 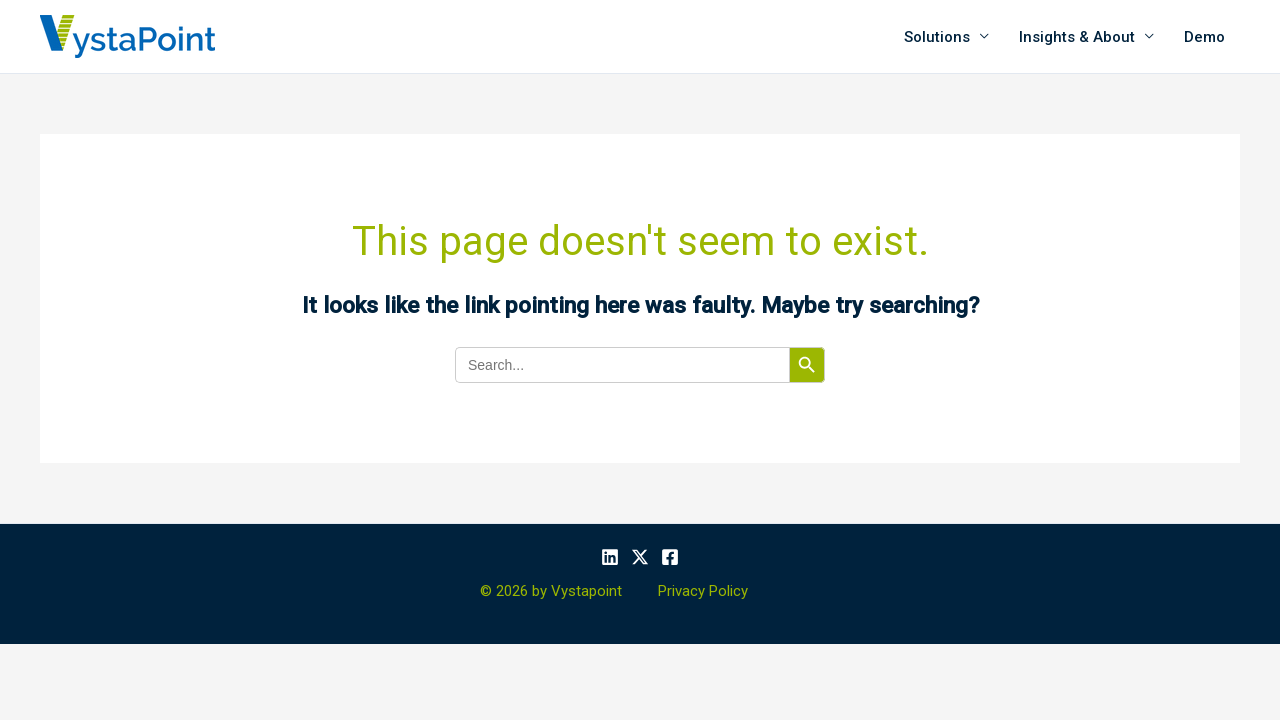 I want to click on [X], so click(x=640, y=557).